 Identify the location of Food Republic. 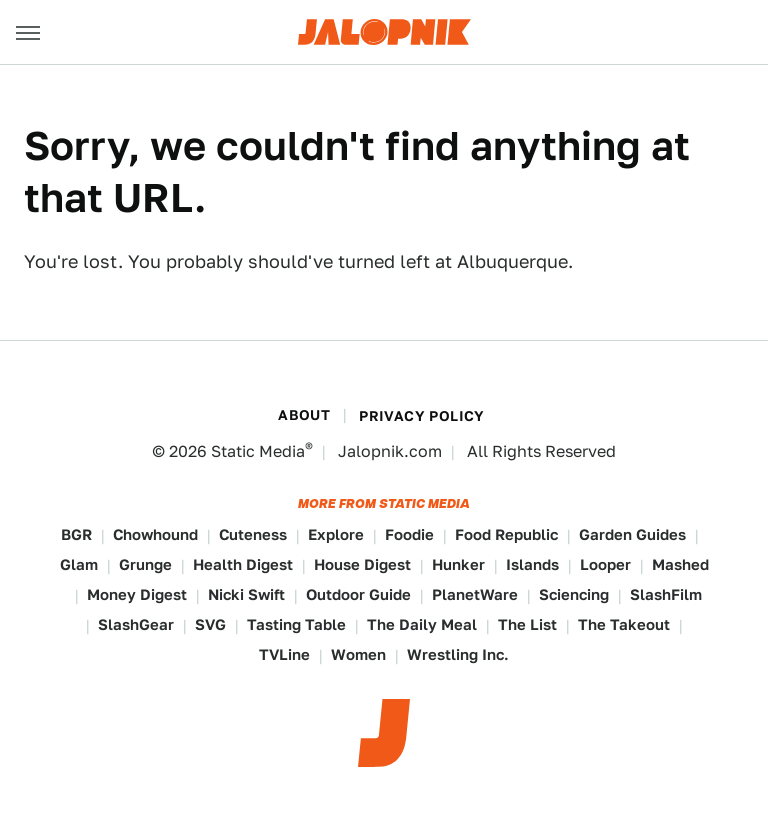
(506, 534).